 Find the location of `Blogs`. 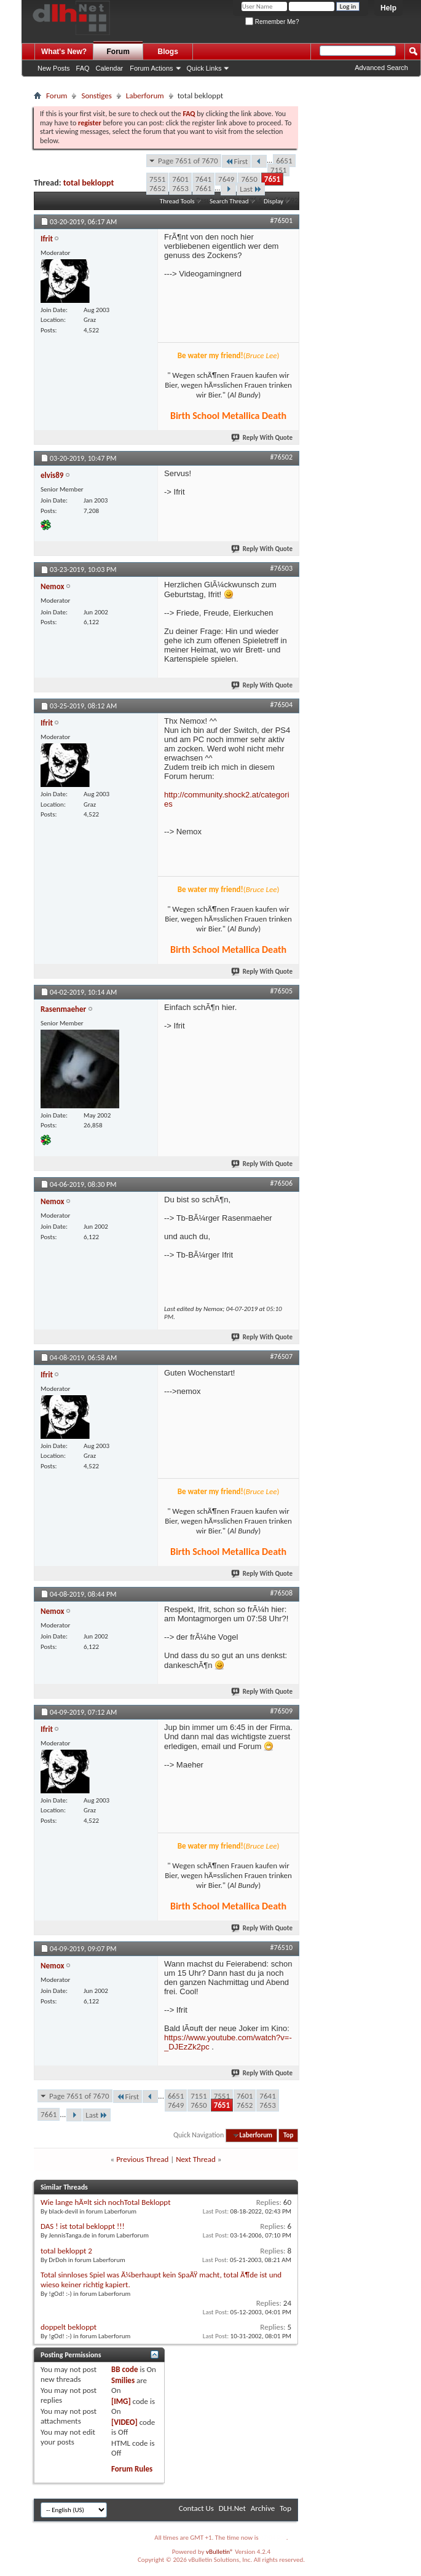

Blogs is located at coordinates (168, 51).